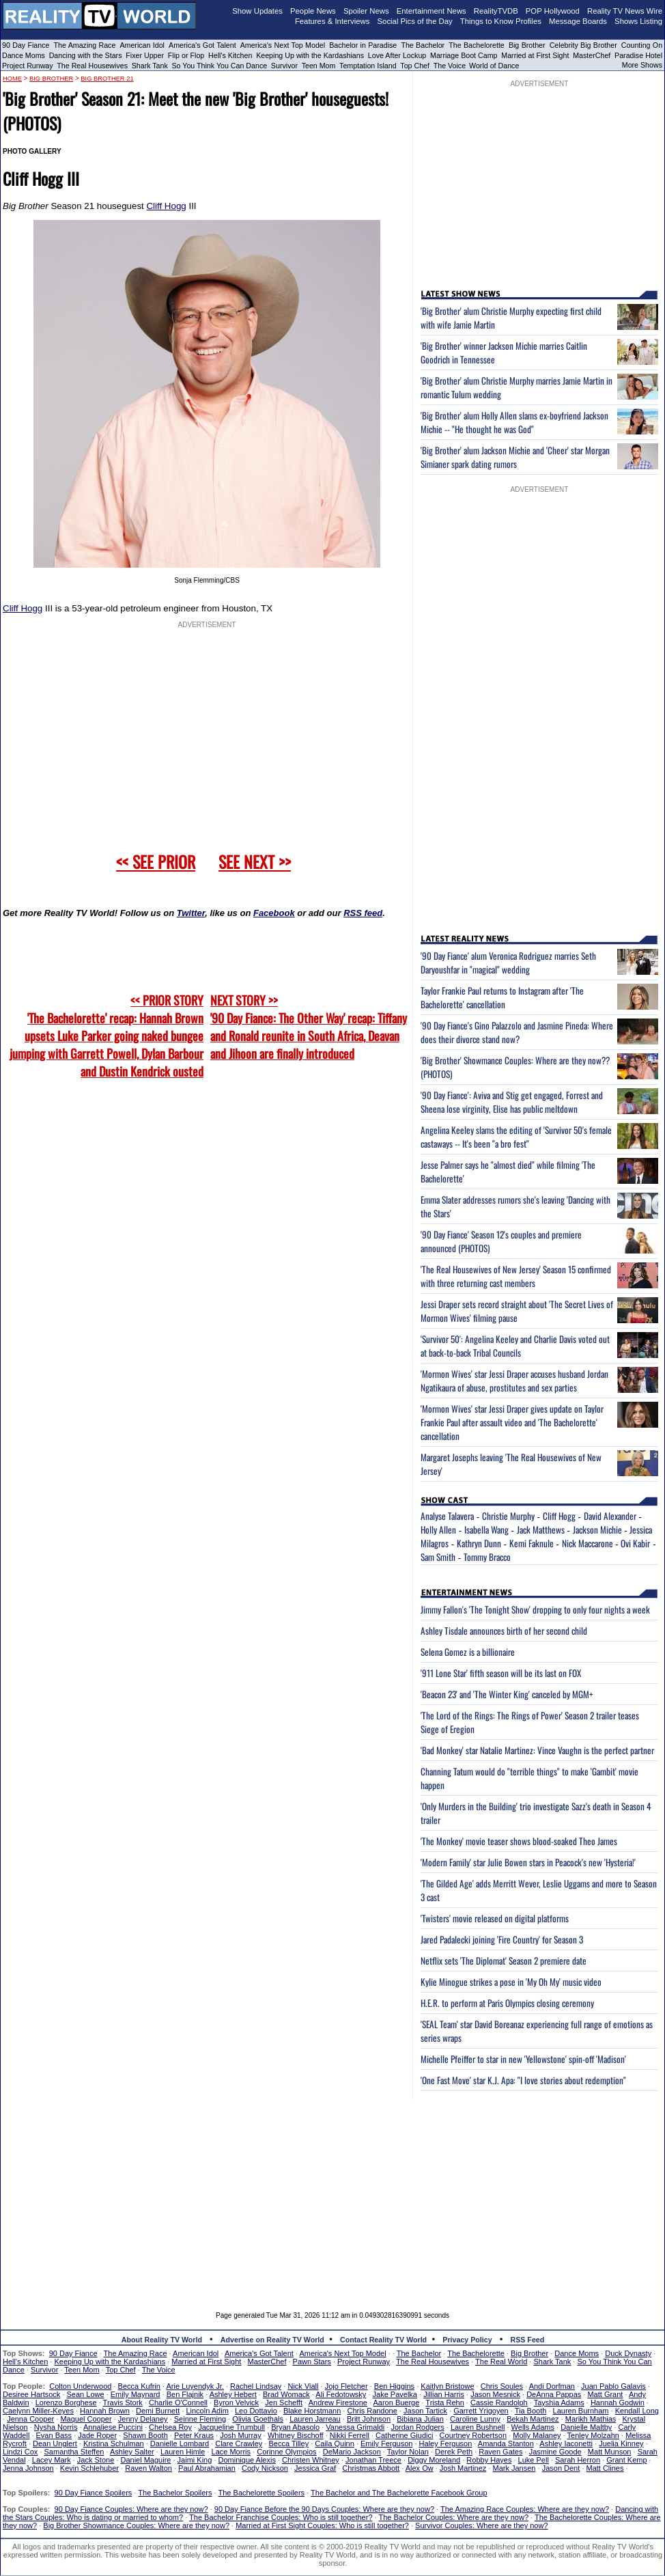 The width and height of the screenshot is (665, 2576). What do you see at coordinates (132, 2452) in the screenshot?
I see `Ashley Salter` at bounding box center [132, 2452].